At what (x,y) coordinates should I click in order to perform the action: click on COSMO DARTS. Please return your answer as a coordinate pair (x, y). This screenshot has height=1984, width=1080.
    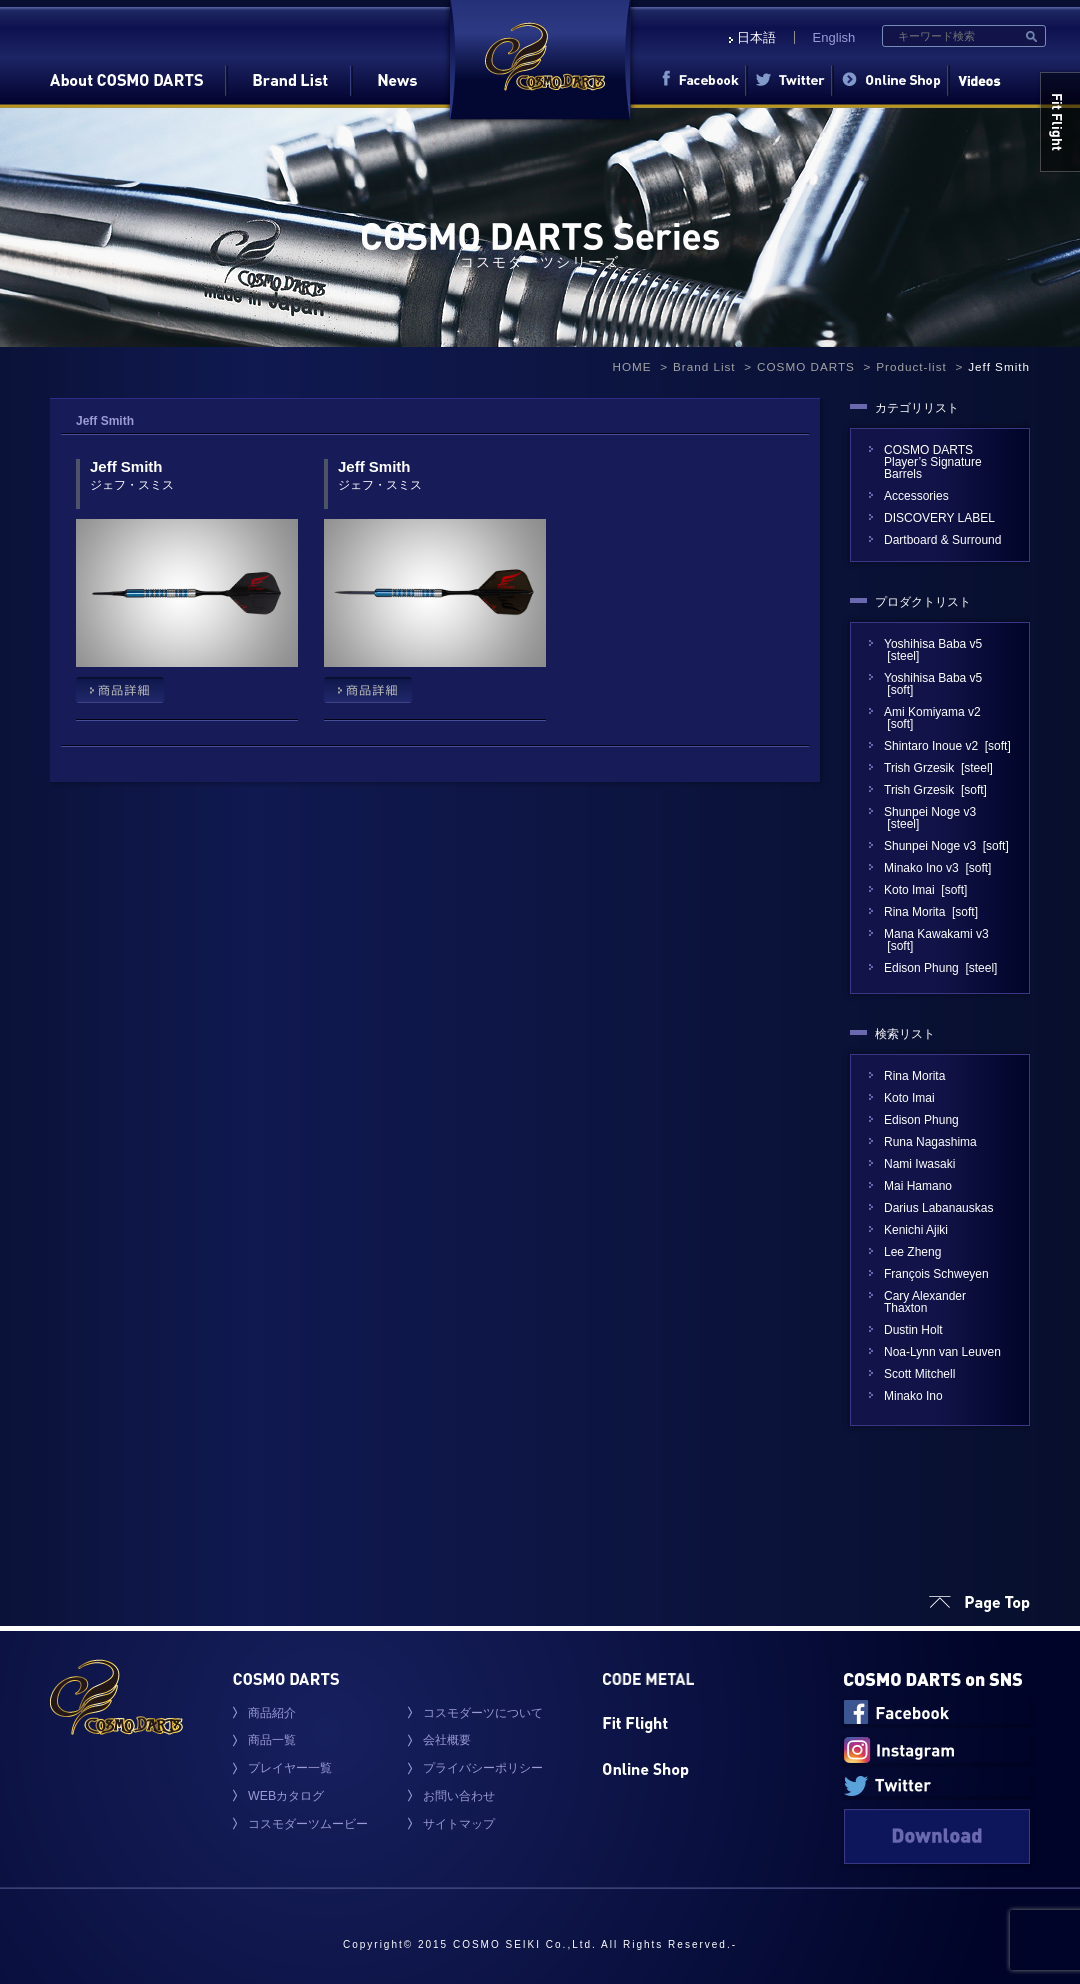
    Looking at the image, I should click on (806, 366).